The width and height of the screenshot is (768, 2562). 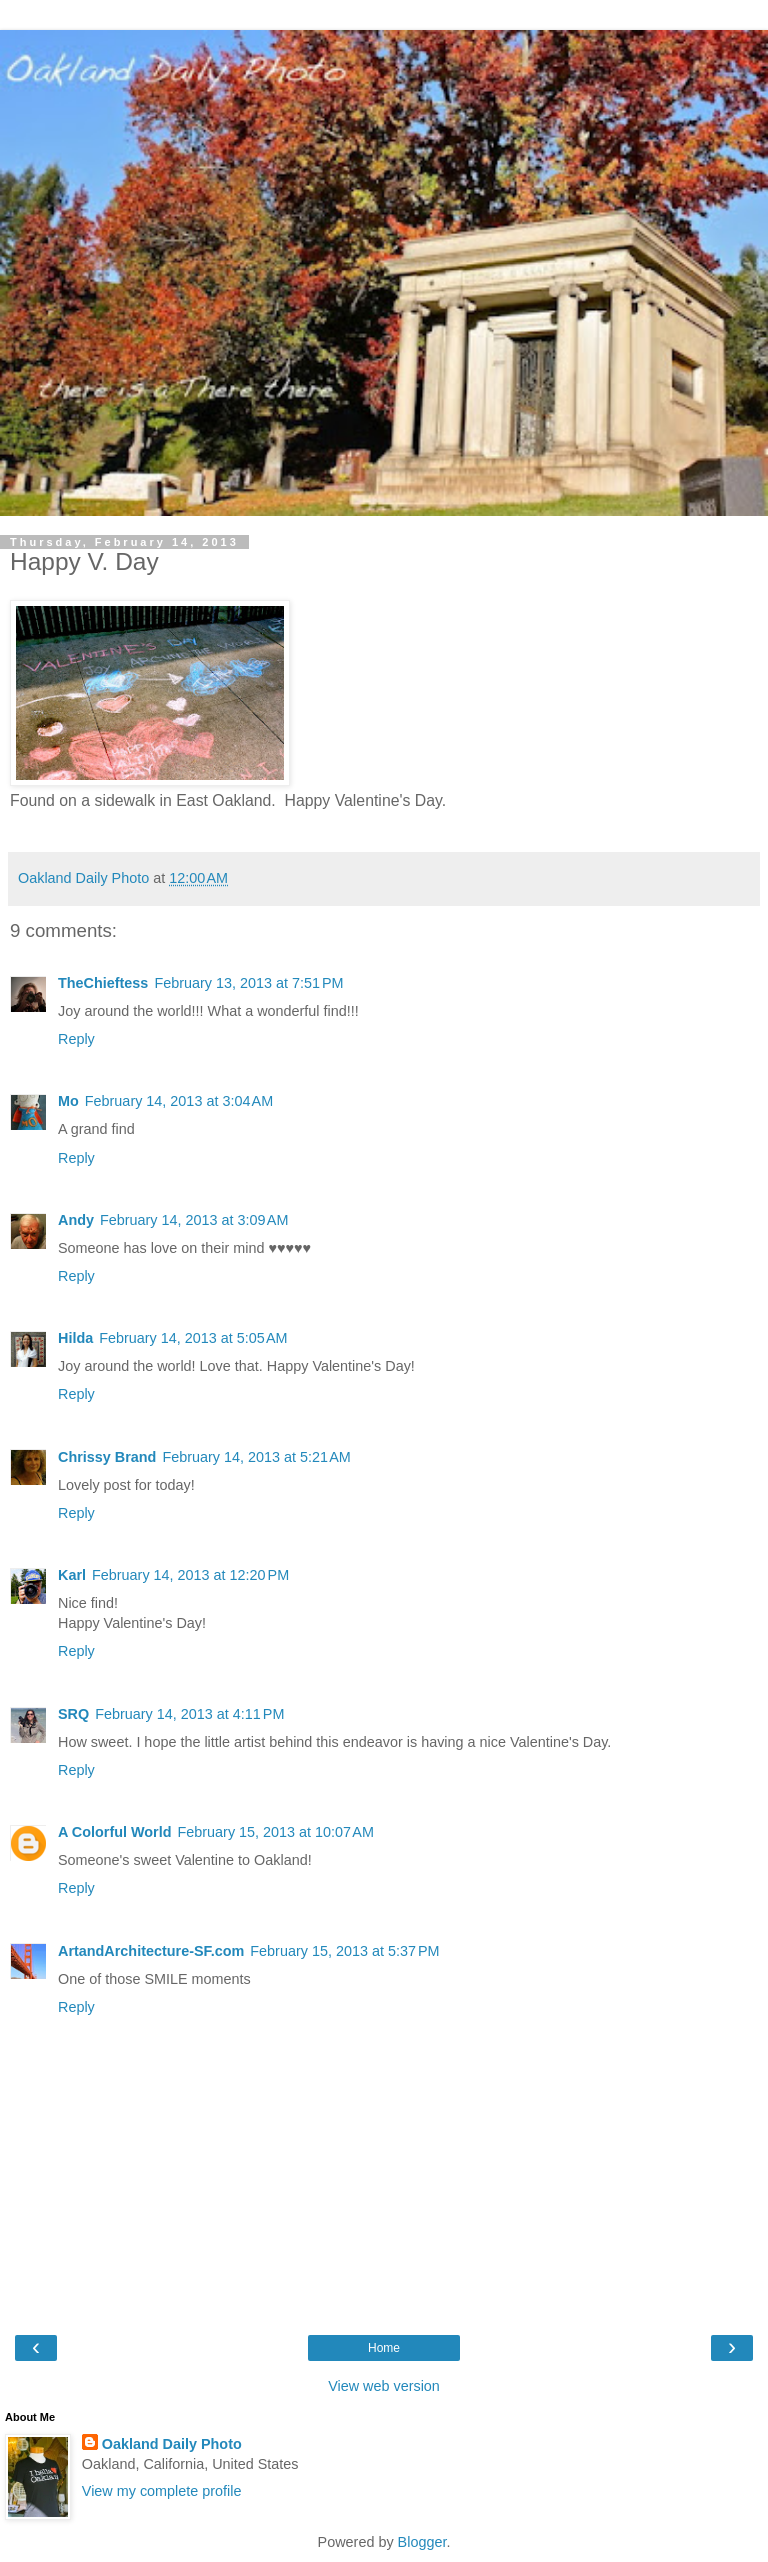 I want to click on February 15, 2013 at 10:07 AM, so click(x=276, y=1832).